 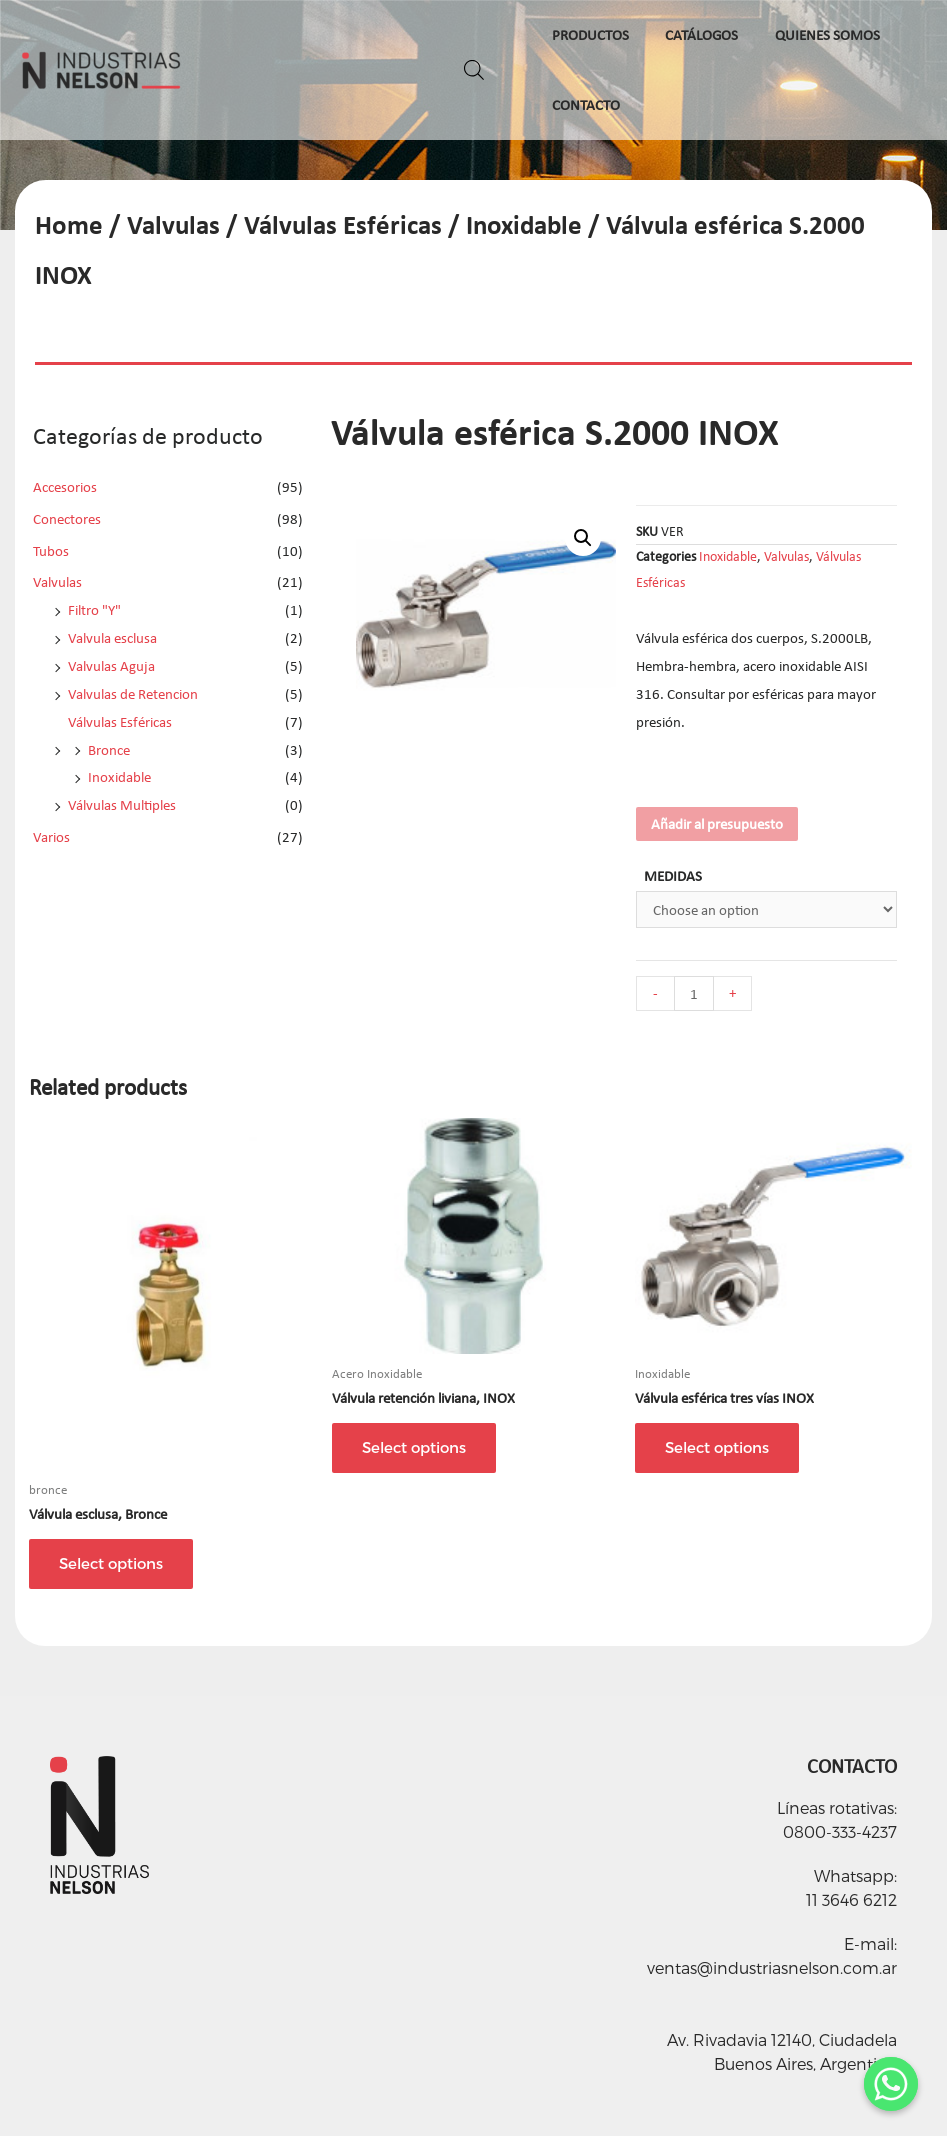 I want to click on Valvulas de Retencion, so click(x=133, y=694).